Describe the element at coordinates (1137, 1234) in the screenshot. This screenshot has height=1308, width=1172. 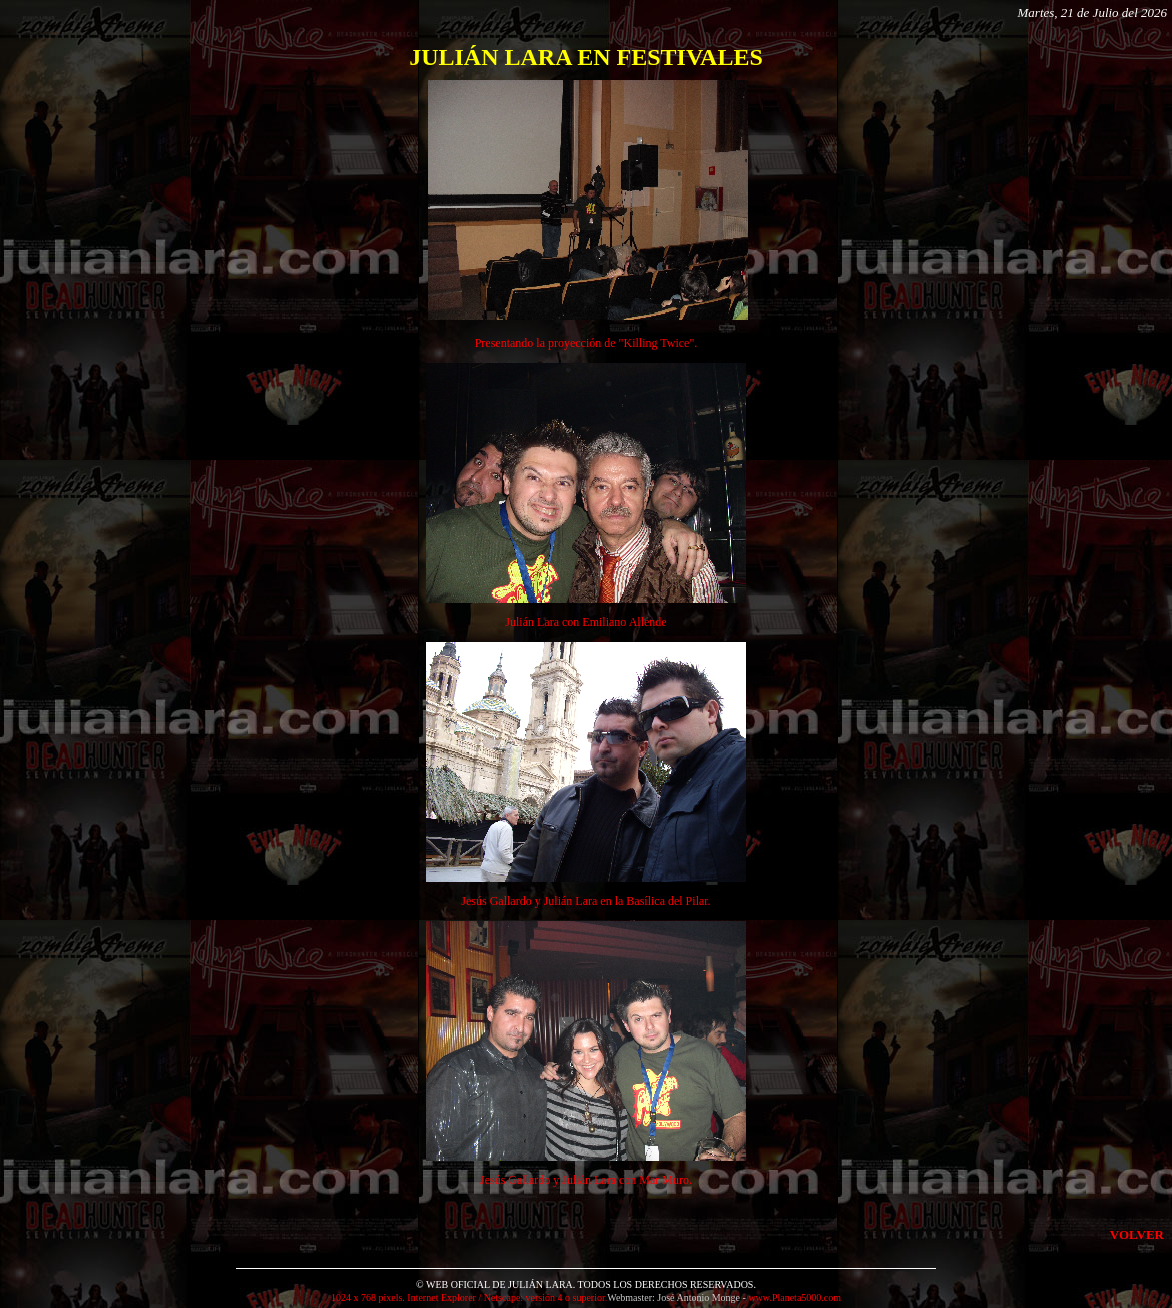
I see `VOLVER` at that location.